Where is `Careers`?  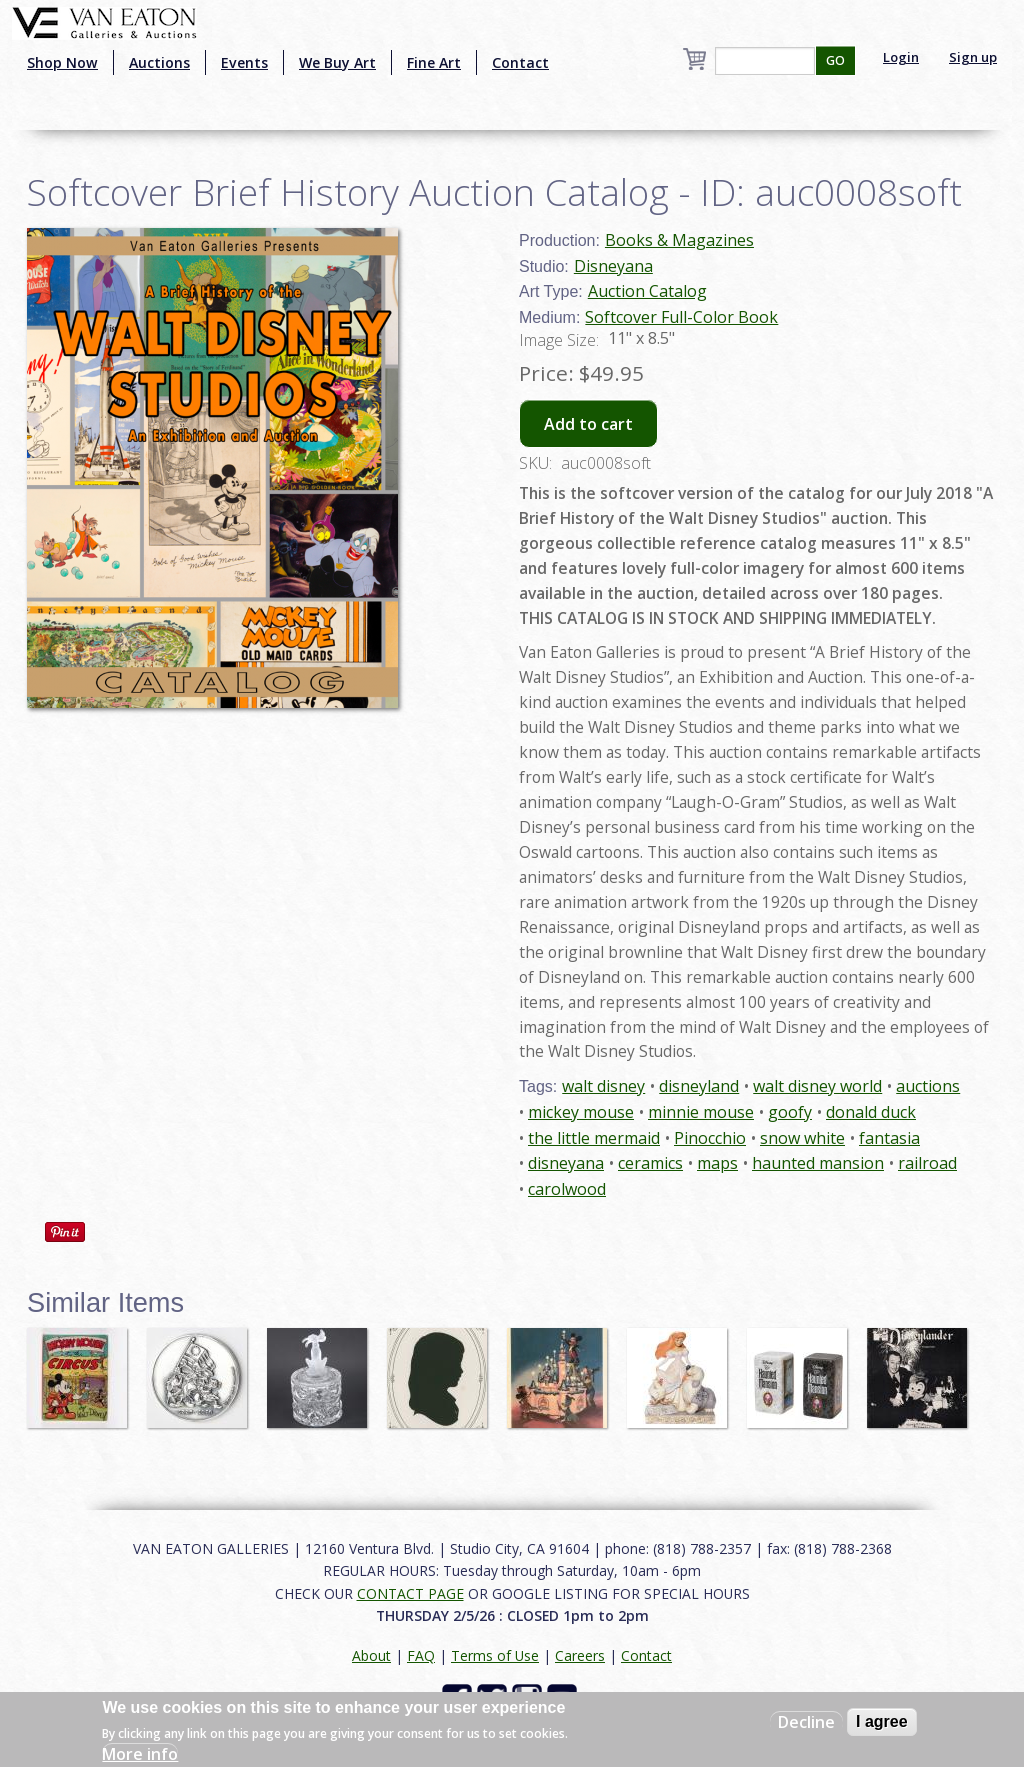
Careers is located at coordinates (580, 1655).